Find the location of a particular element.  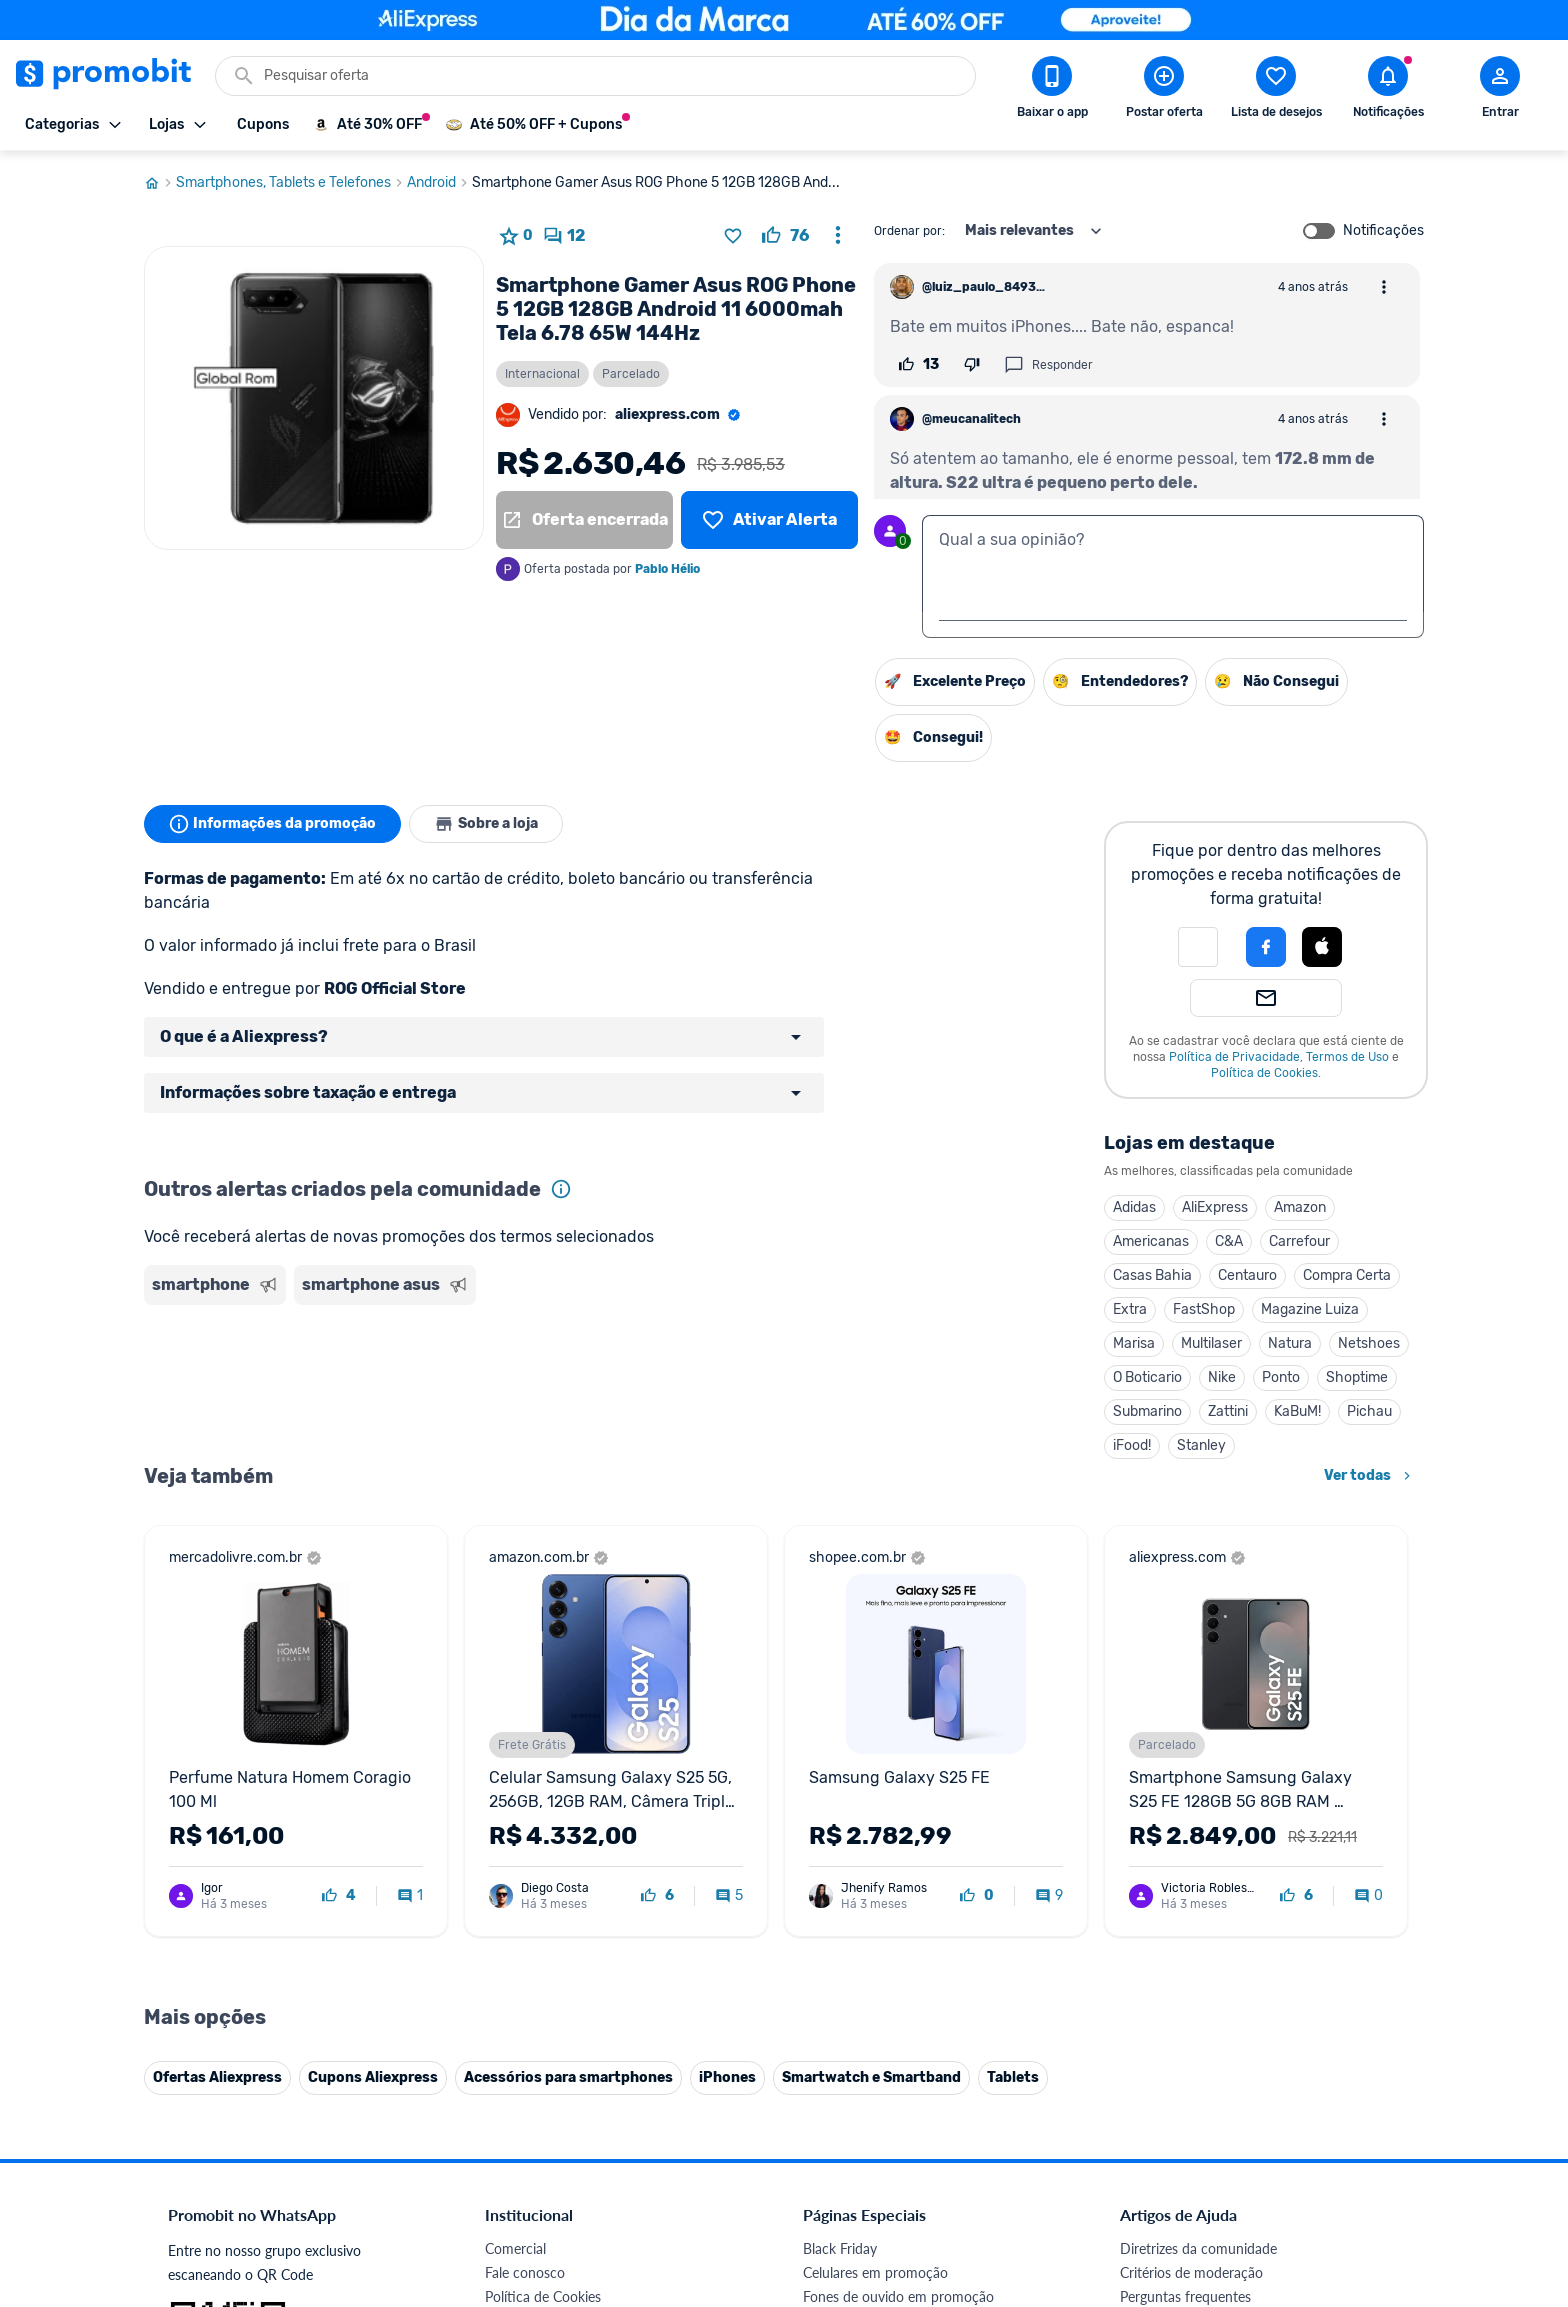

AliExpress is located at coordinates (1215, 1207).